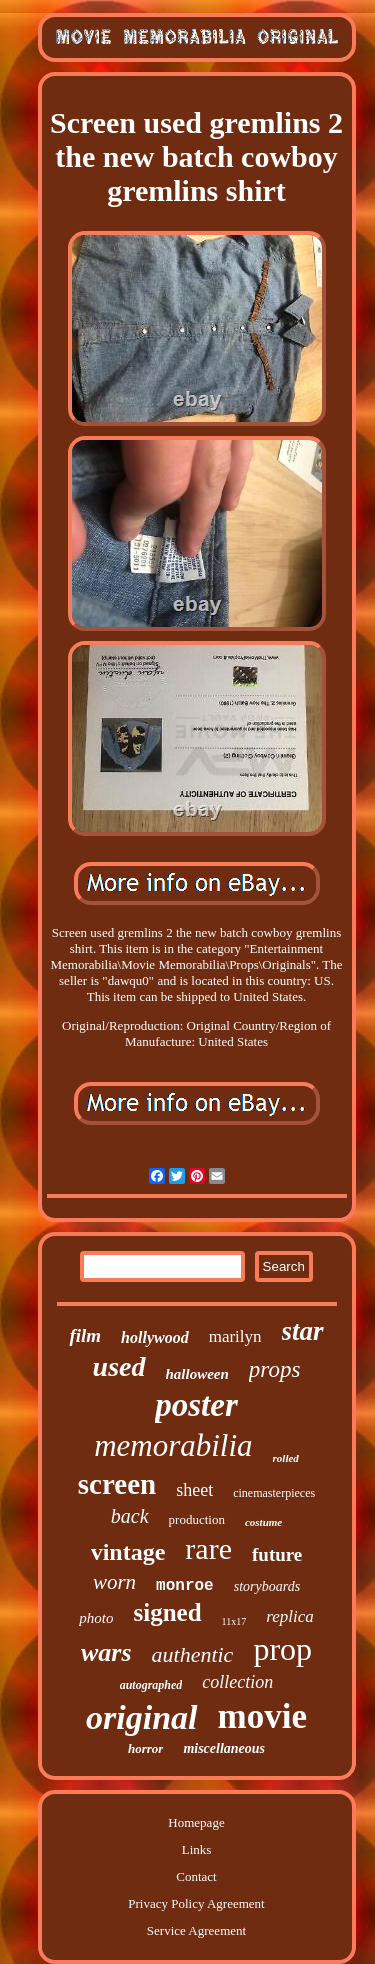 This screenshot has height=1964, width=375. I want to click on poster, so click(196, 1405).